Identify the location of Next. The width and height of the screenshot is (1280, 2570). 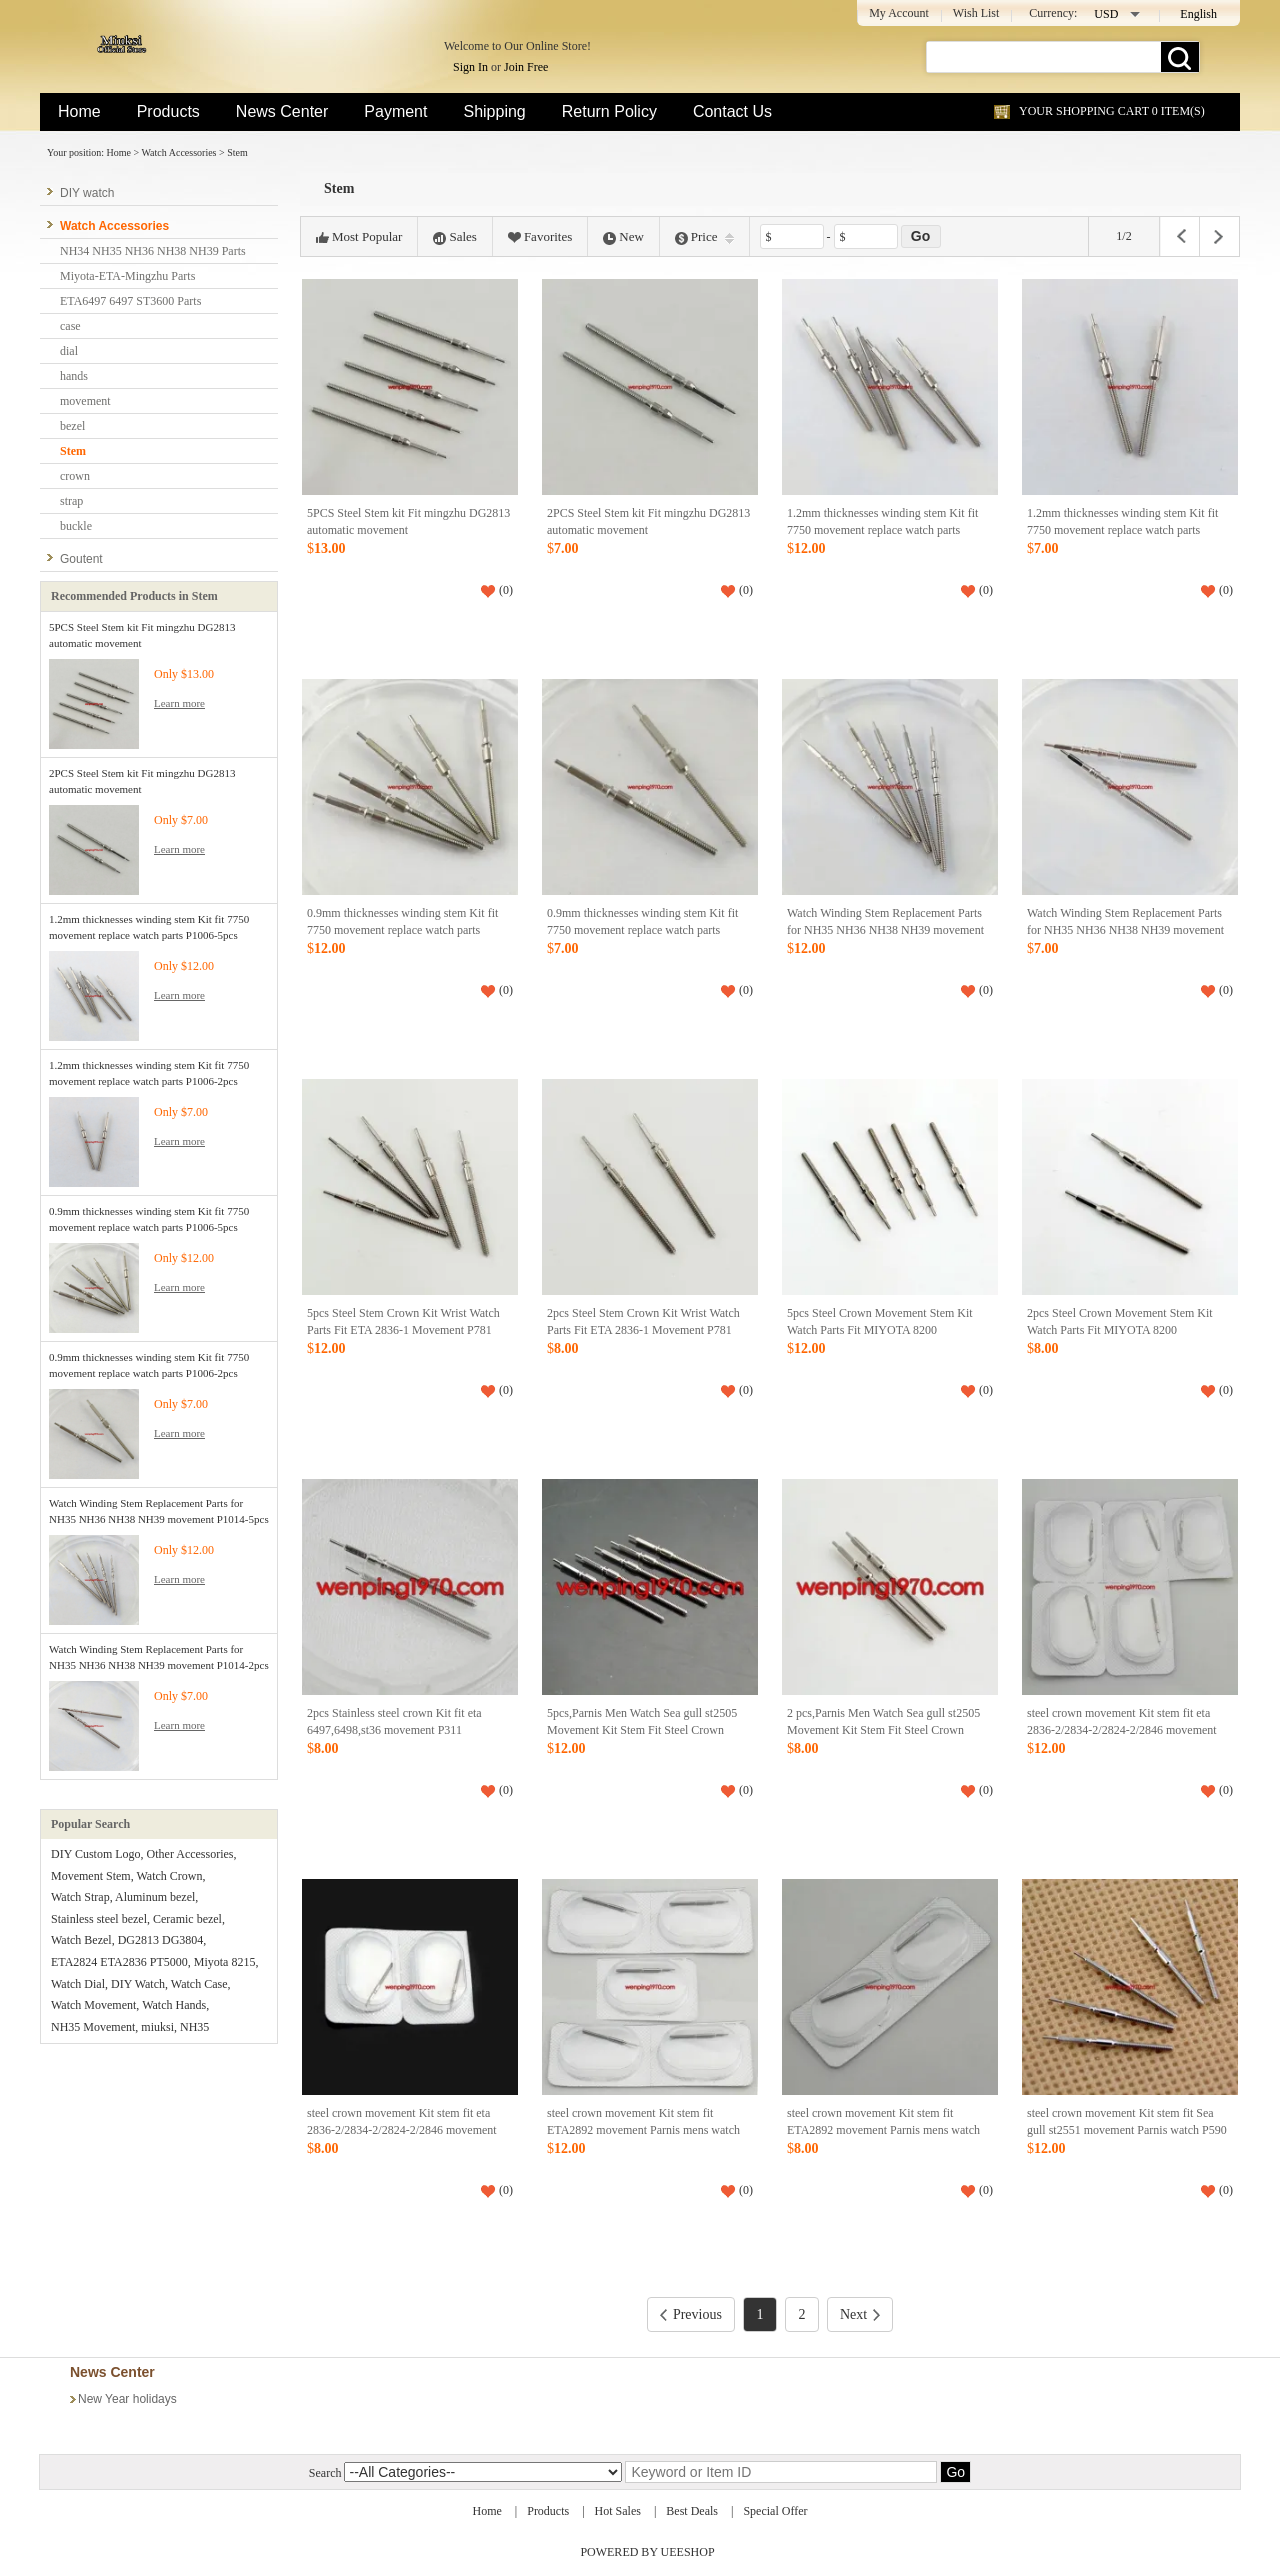
(860, 2314).